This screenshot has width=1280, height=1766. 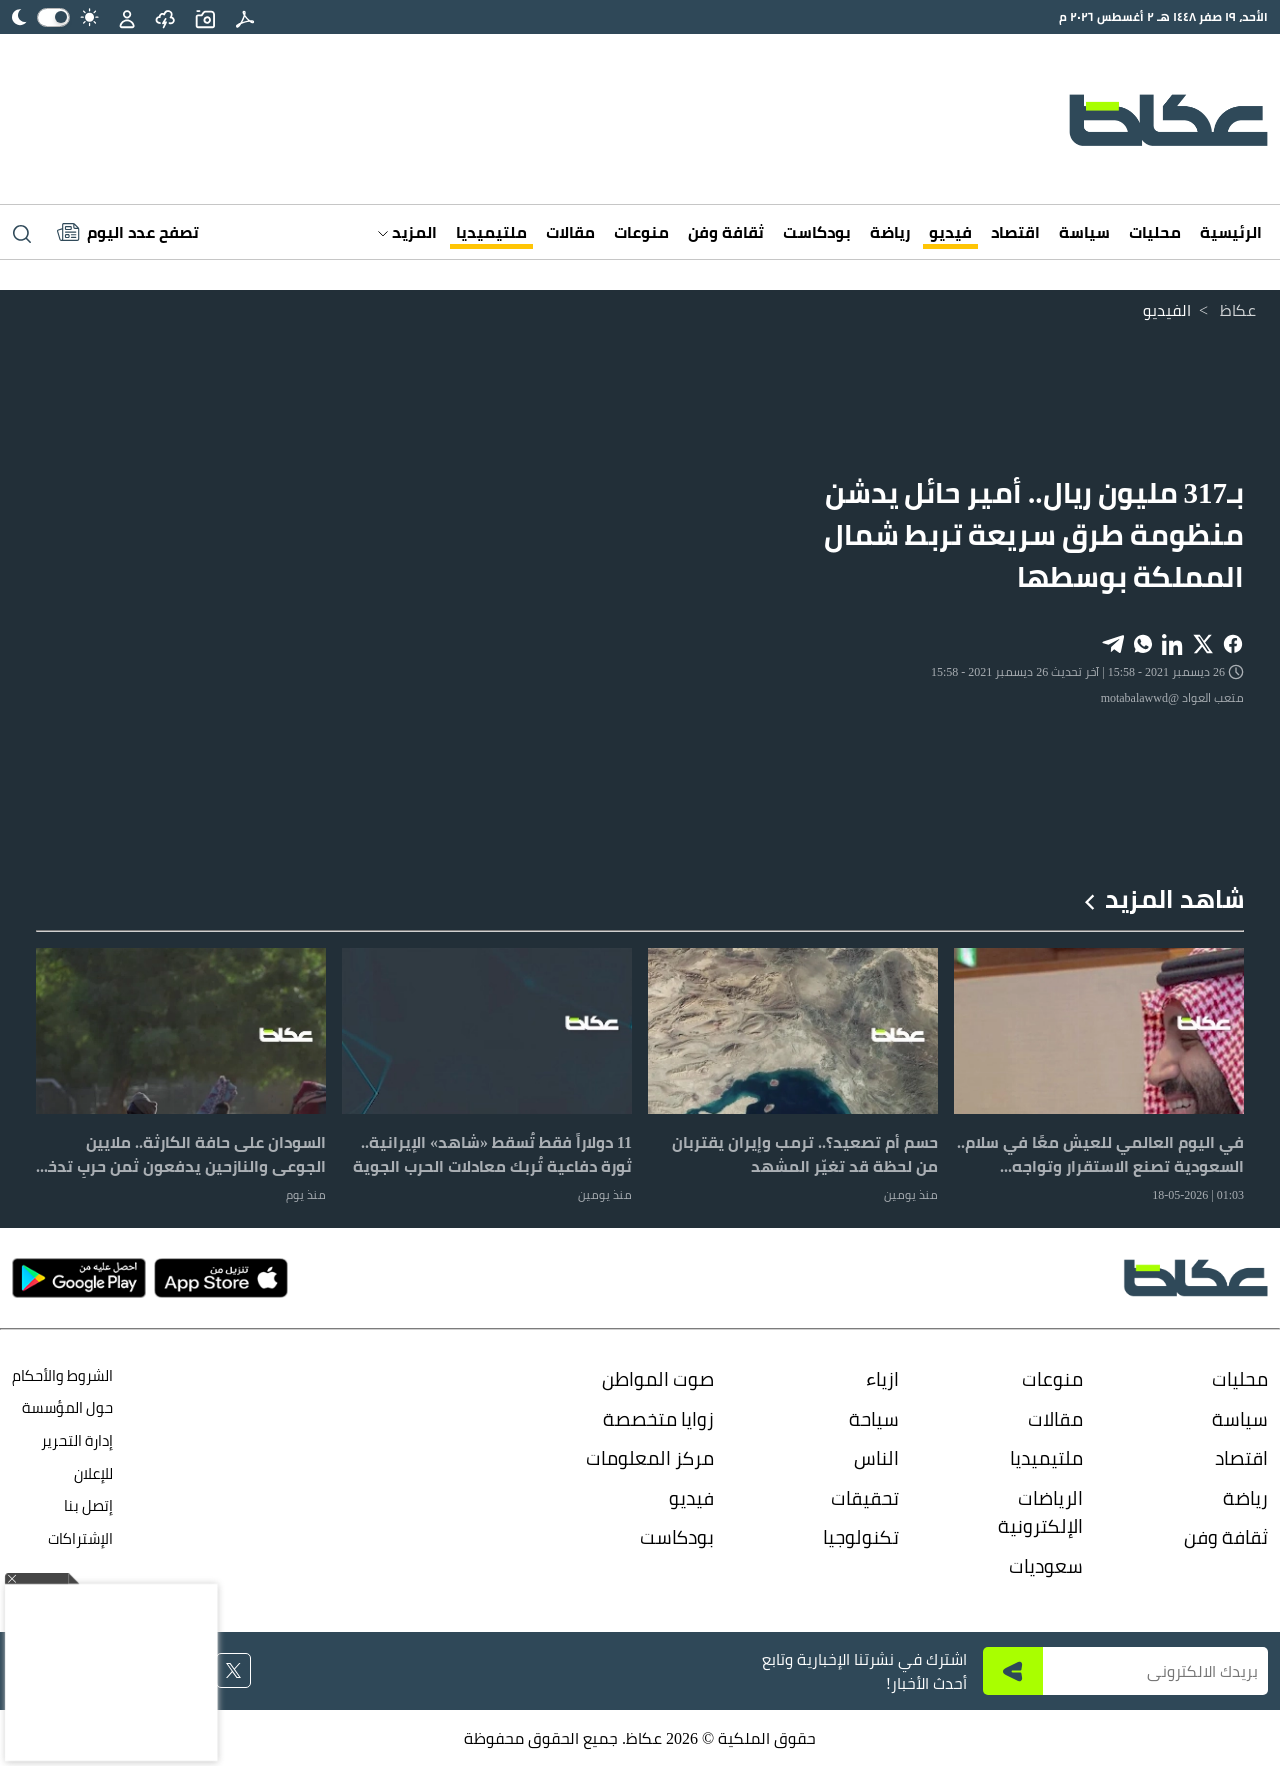 What do you see at coordinates (861, 1537) in the screenshot?
I see `تكنولوجيا` at bounding box center [861, 1537].